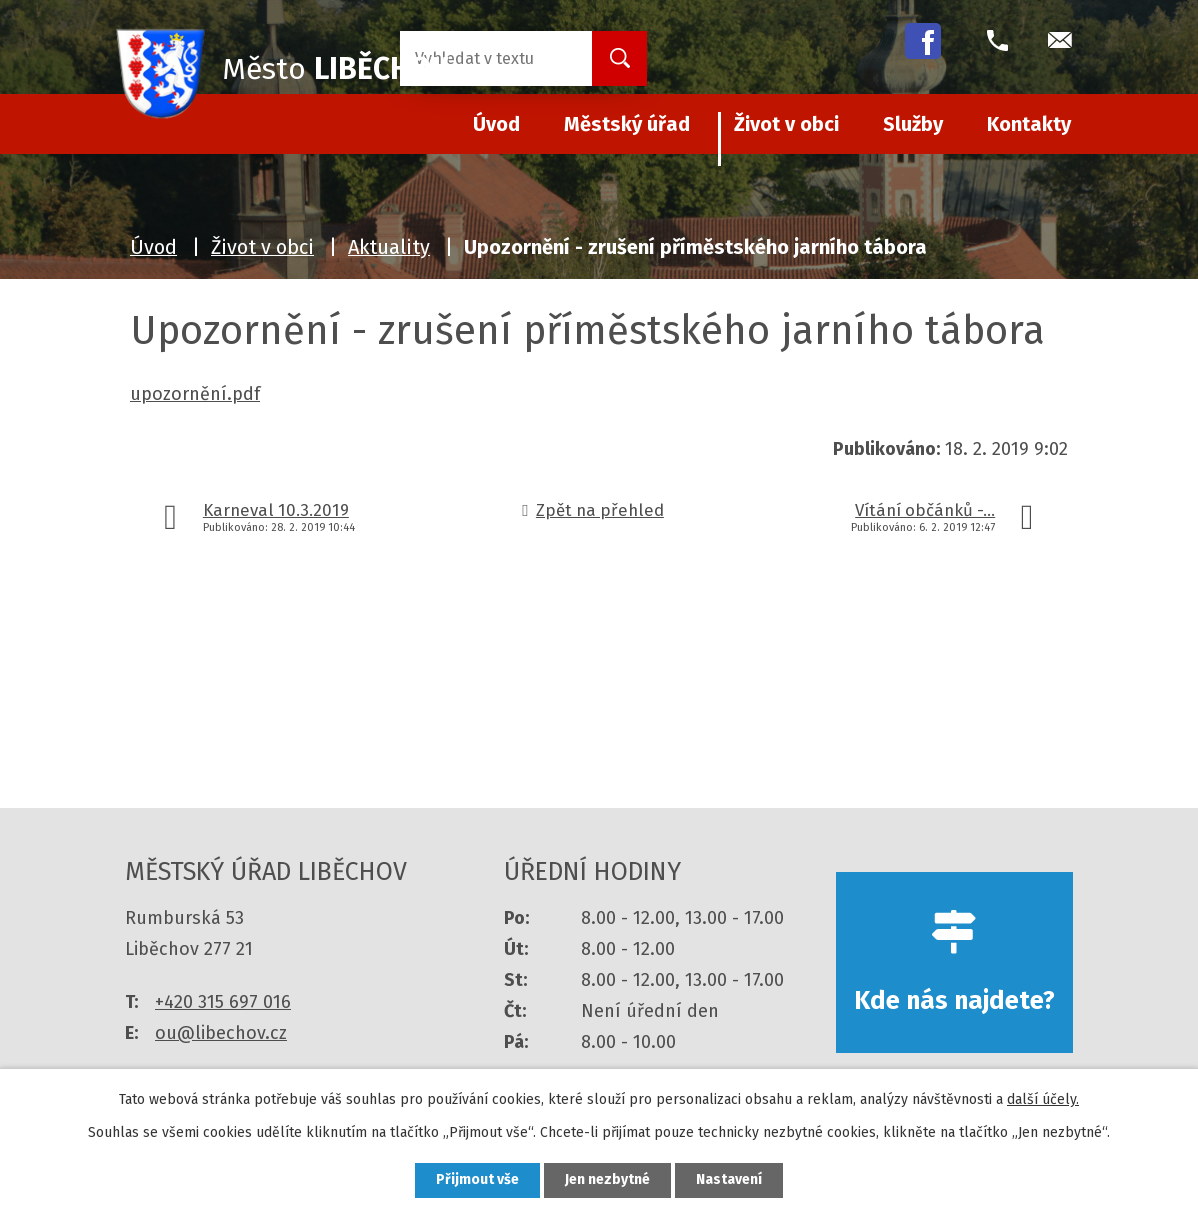 This screenshot has width=1198, height=1217. What do you see at coordinates (1029, 124) in the screenshot?
I see `Kontakty` at bounding box center [1029, 124].